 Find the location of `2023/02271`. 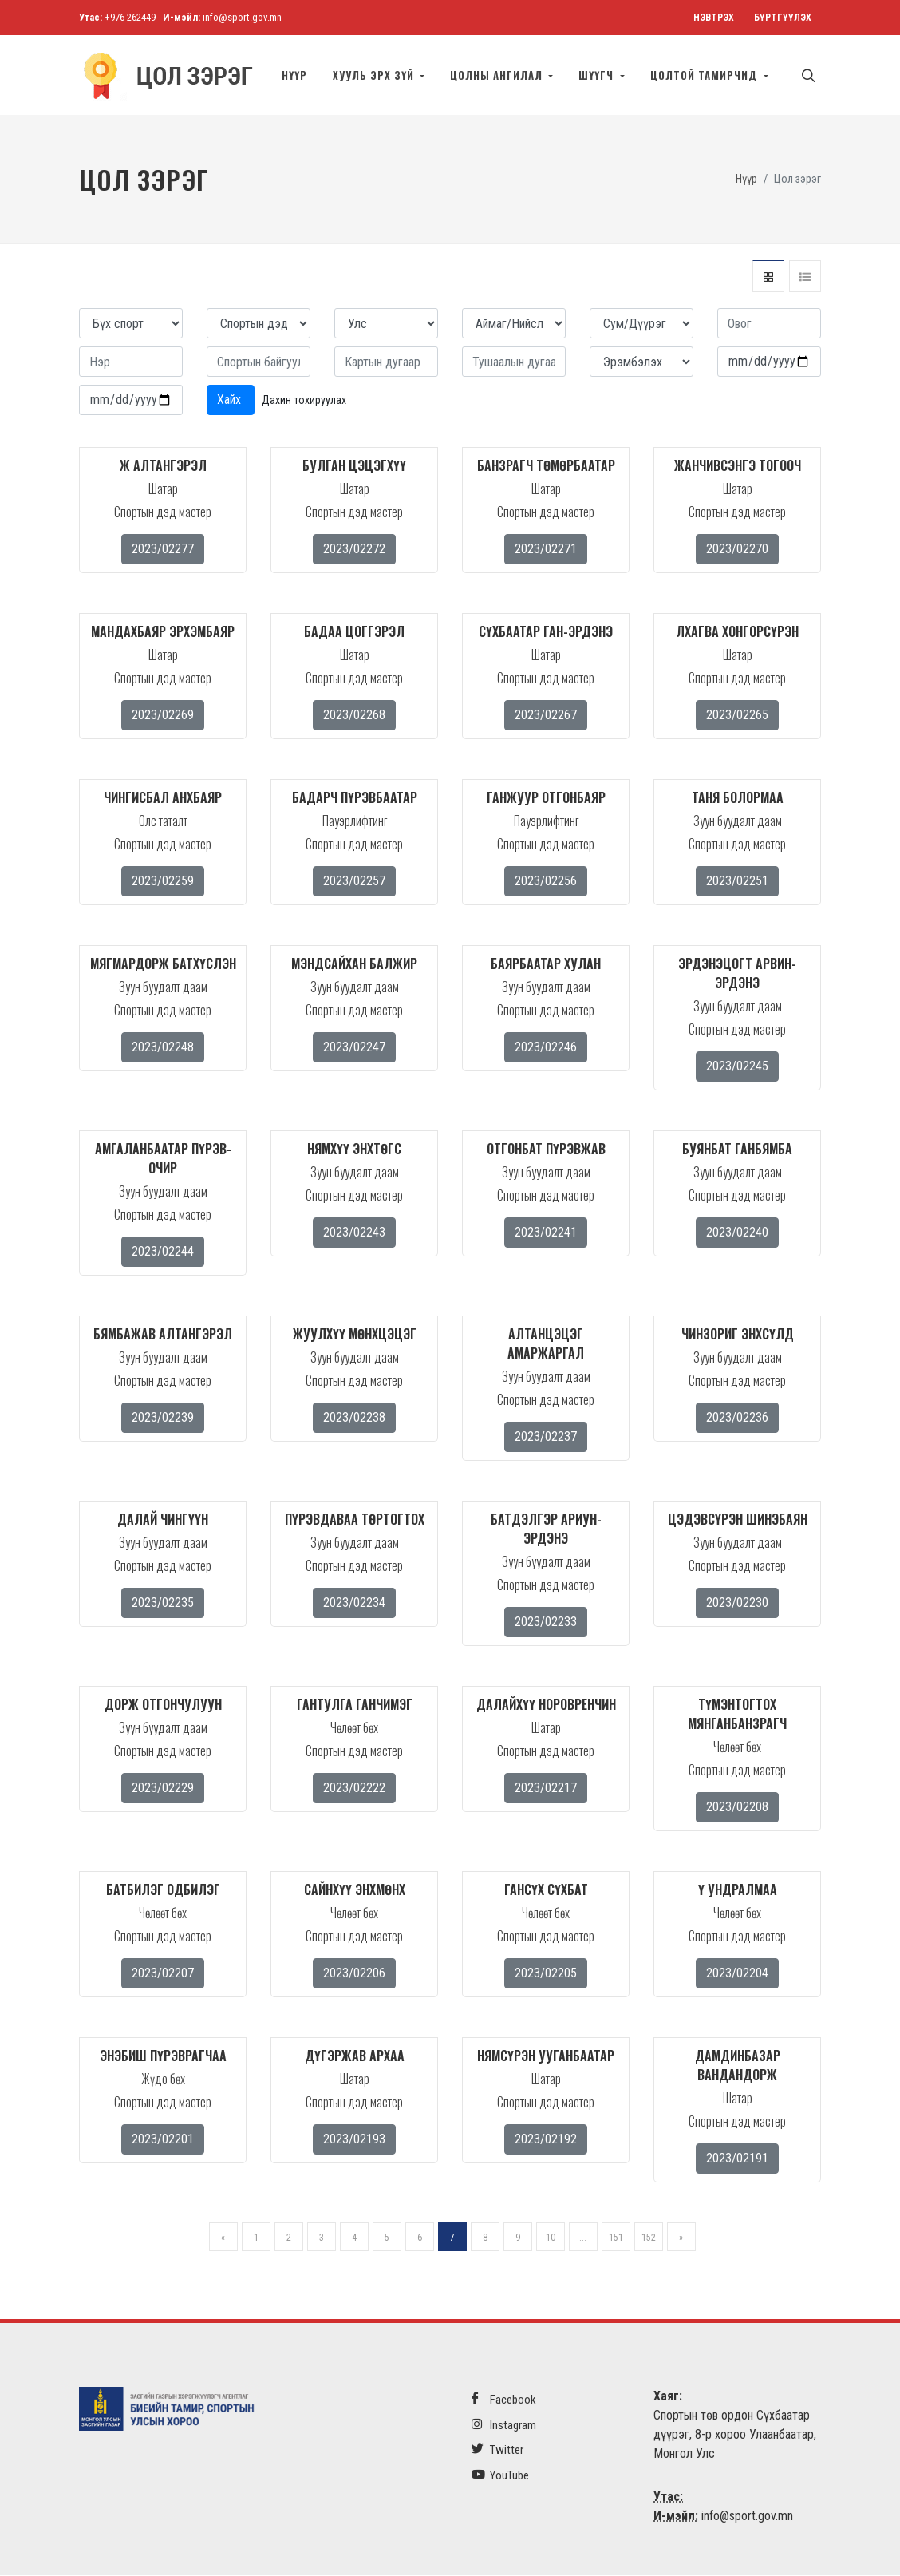

2023/02271 is located at coordinates (546, 549).